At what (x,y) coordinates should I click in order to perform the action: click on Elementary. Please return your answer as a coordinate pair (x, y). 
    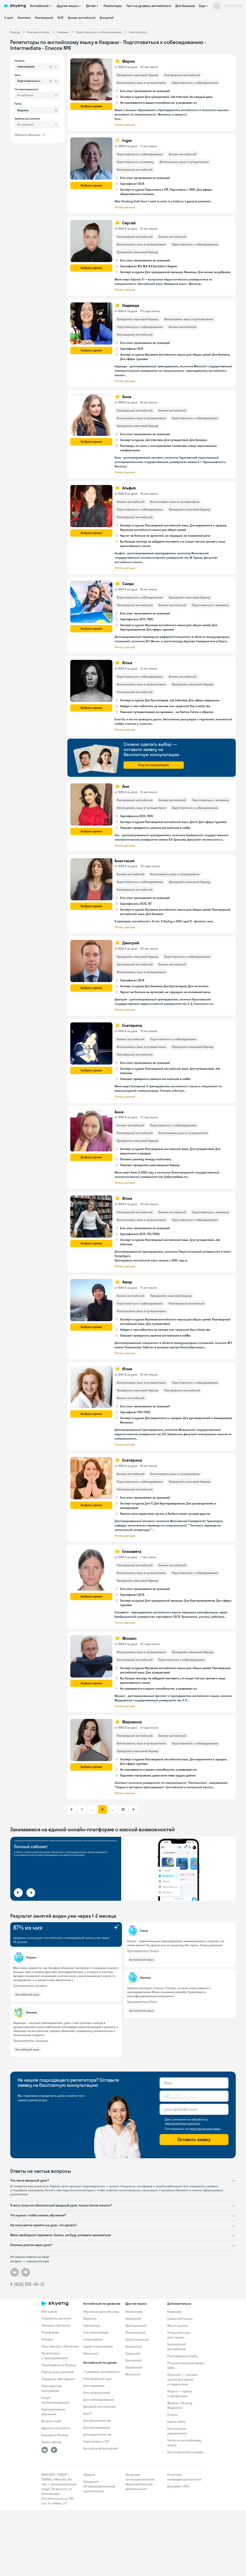
    Looking at the image, I should click on (91, 2325).